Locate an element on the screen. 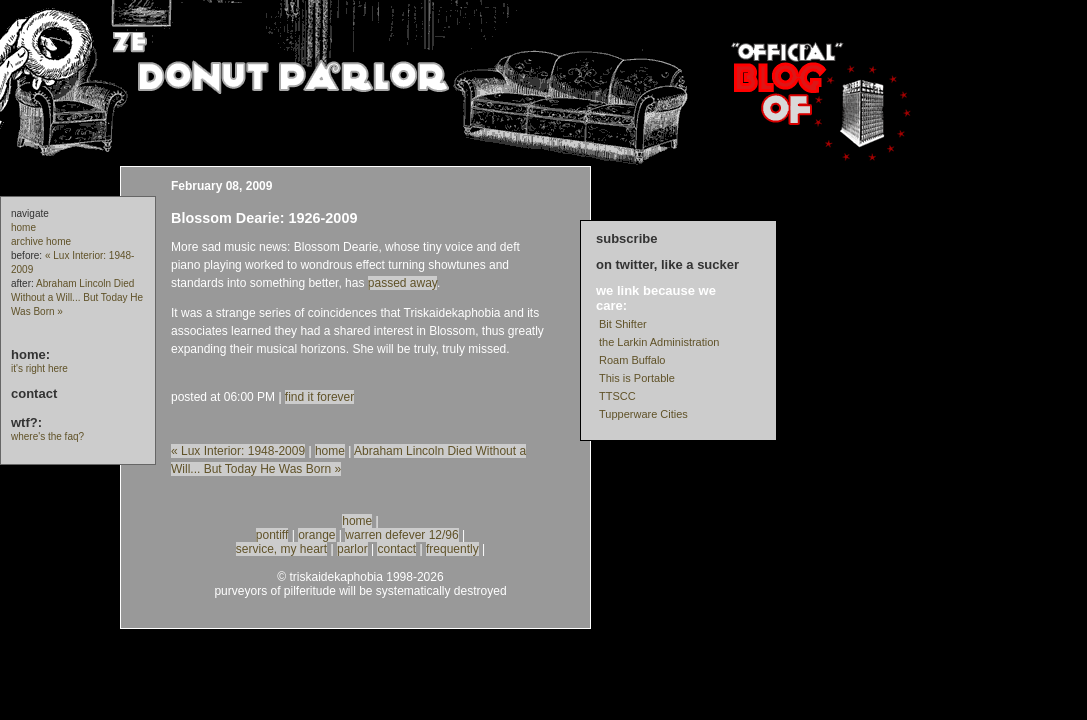 The width and height of the screenshot is (1087, 720). archive home is located at coordinates (41, 241).